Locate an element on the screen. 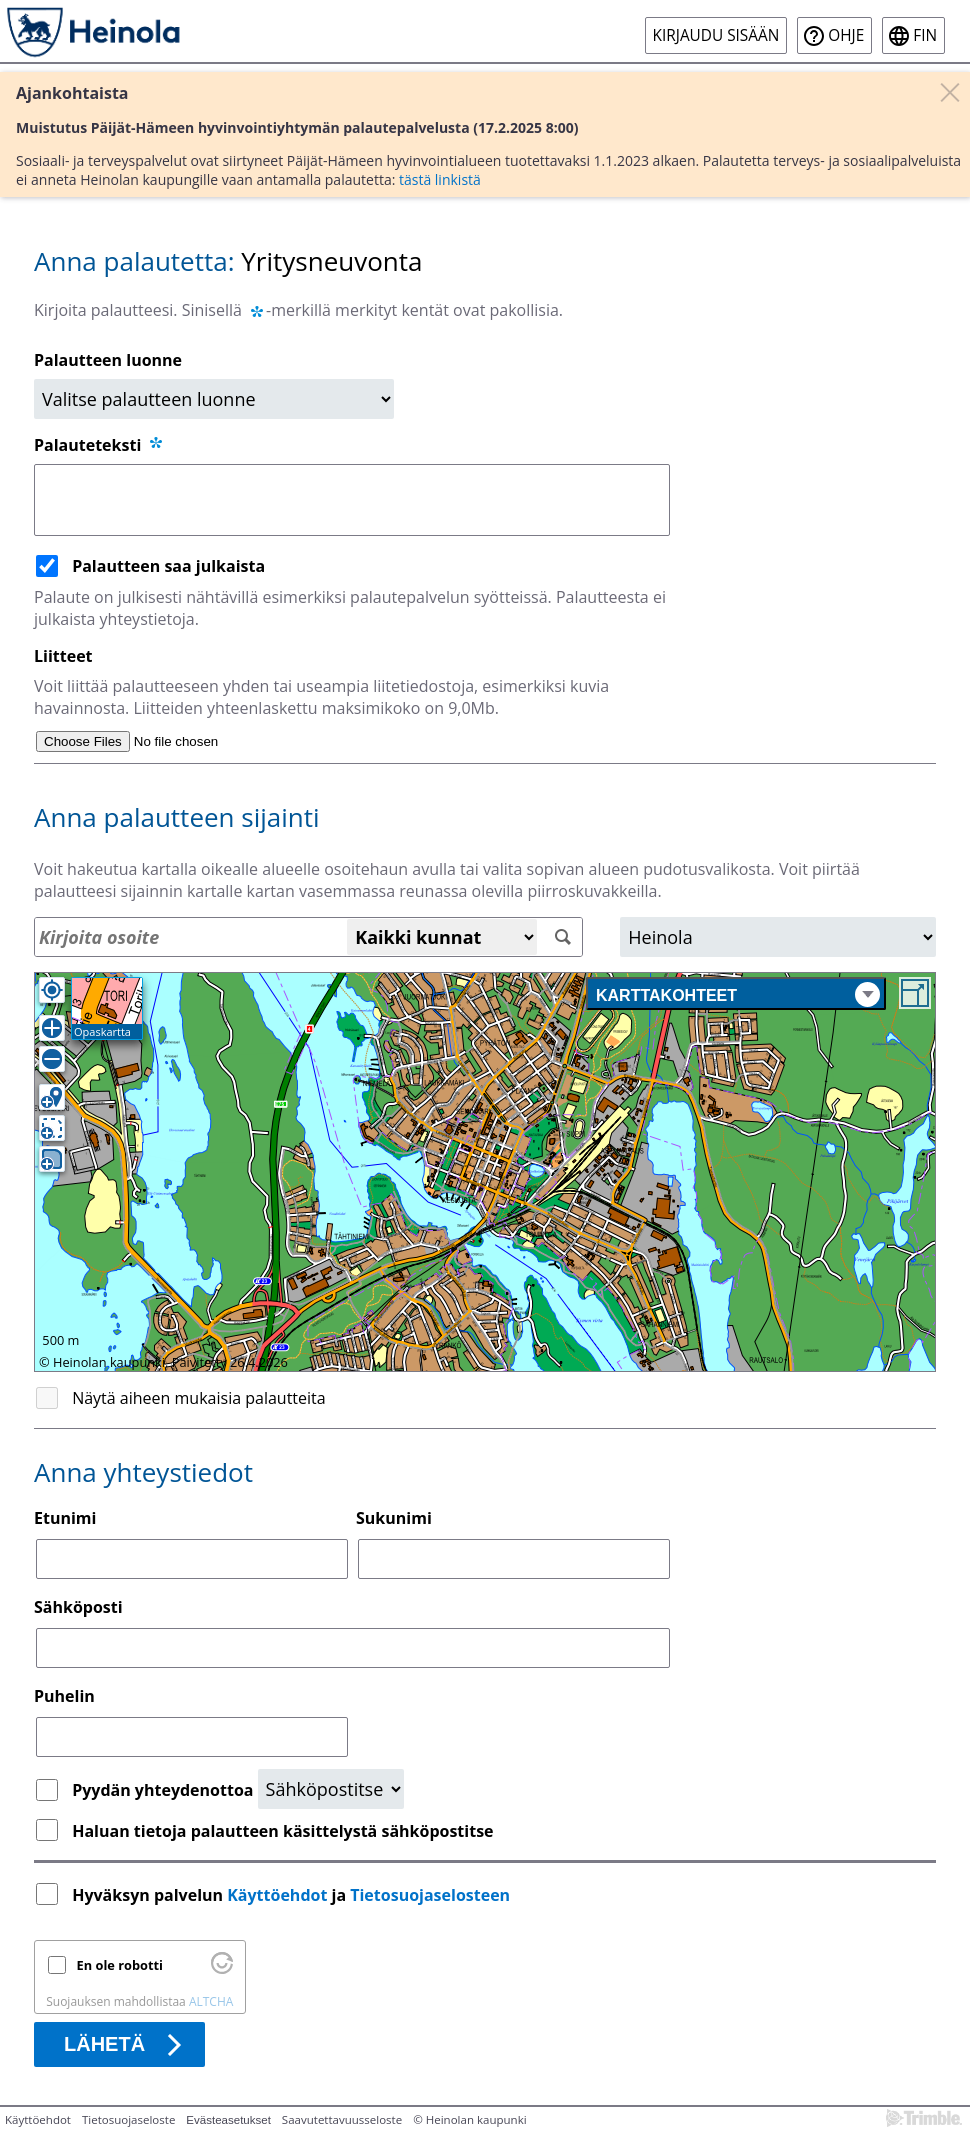 The height and width of the screenshot is (2130, 970). Etunimi is located at coordinates (65, 1518).